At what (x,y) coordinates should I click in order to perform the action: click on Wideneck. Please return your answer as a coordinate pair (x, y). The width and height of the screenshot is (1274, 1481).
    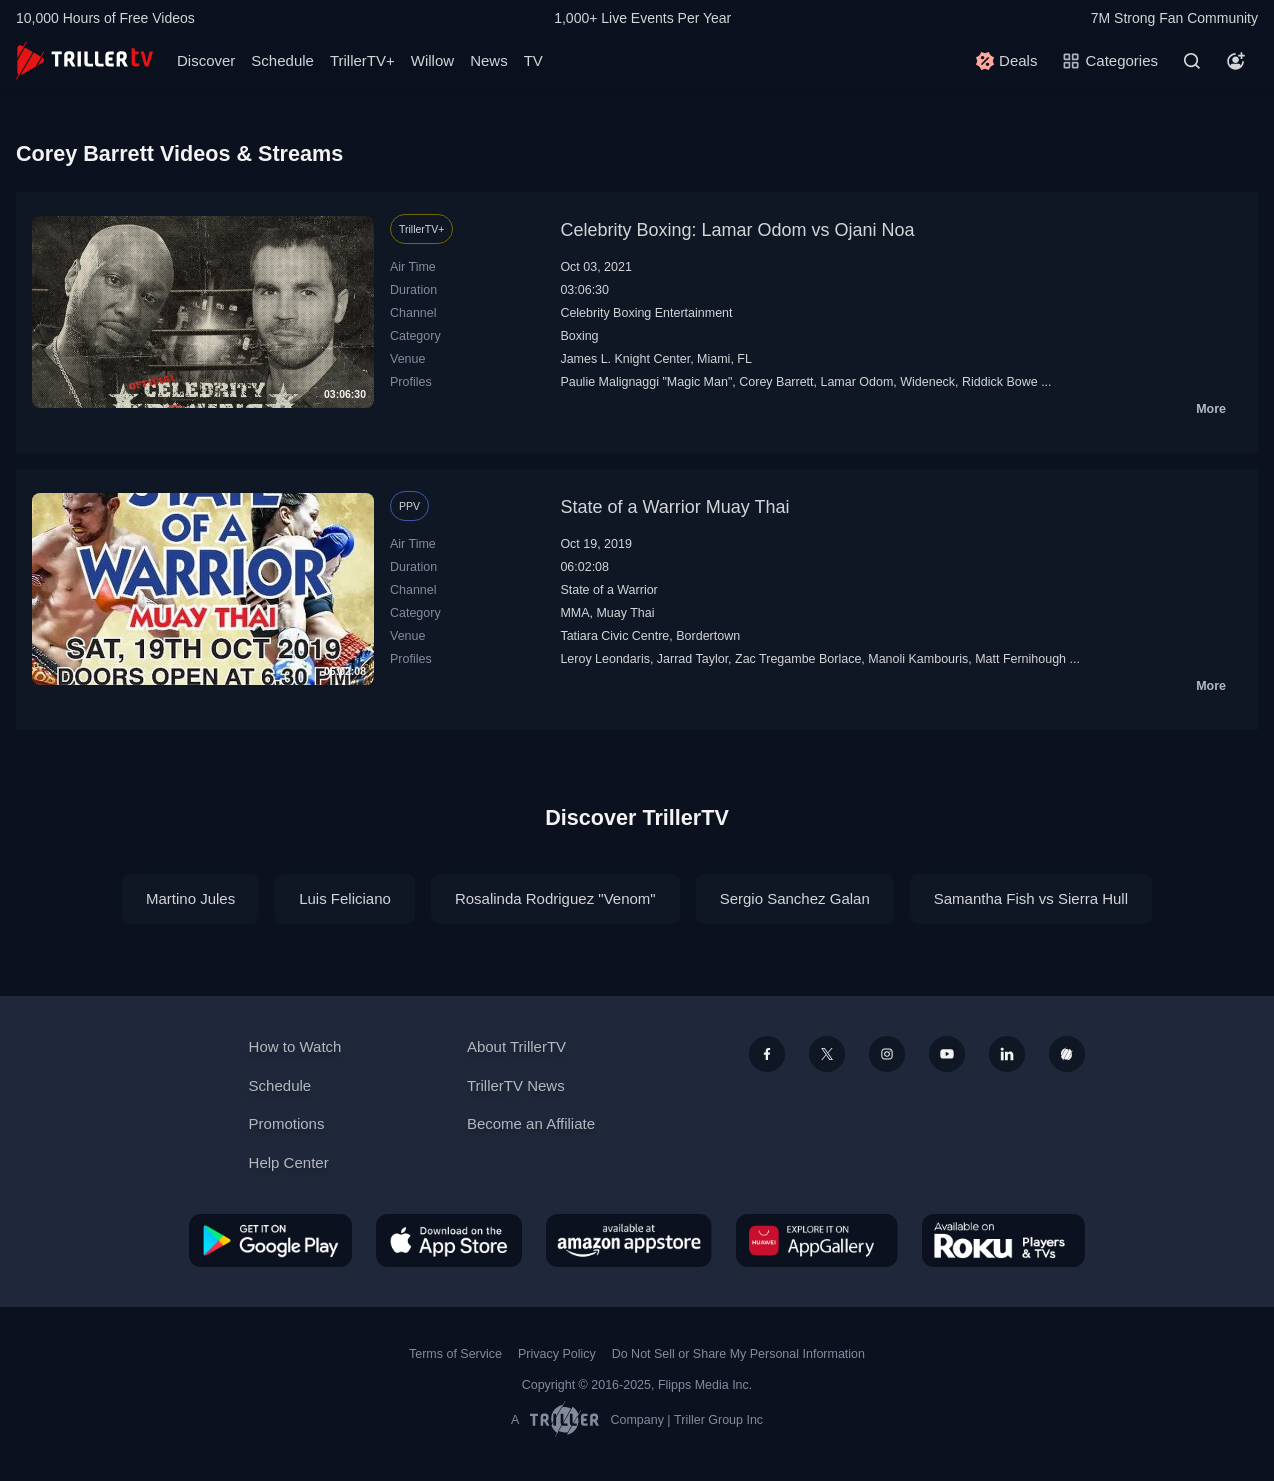
    Looking at the image, I should click on (927, 382).